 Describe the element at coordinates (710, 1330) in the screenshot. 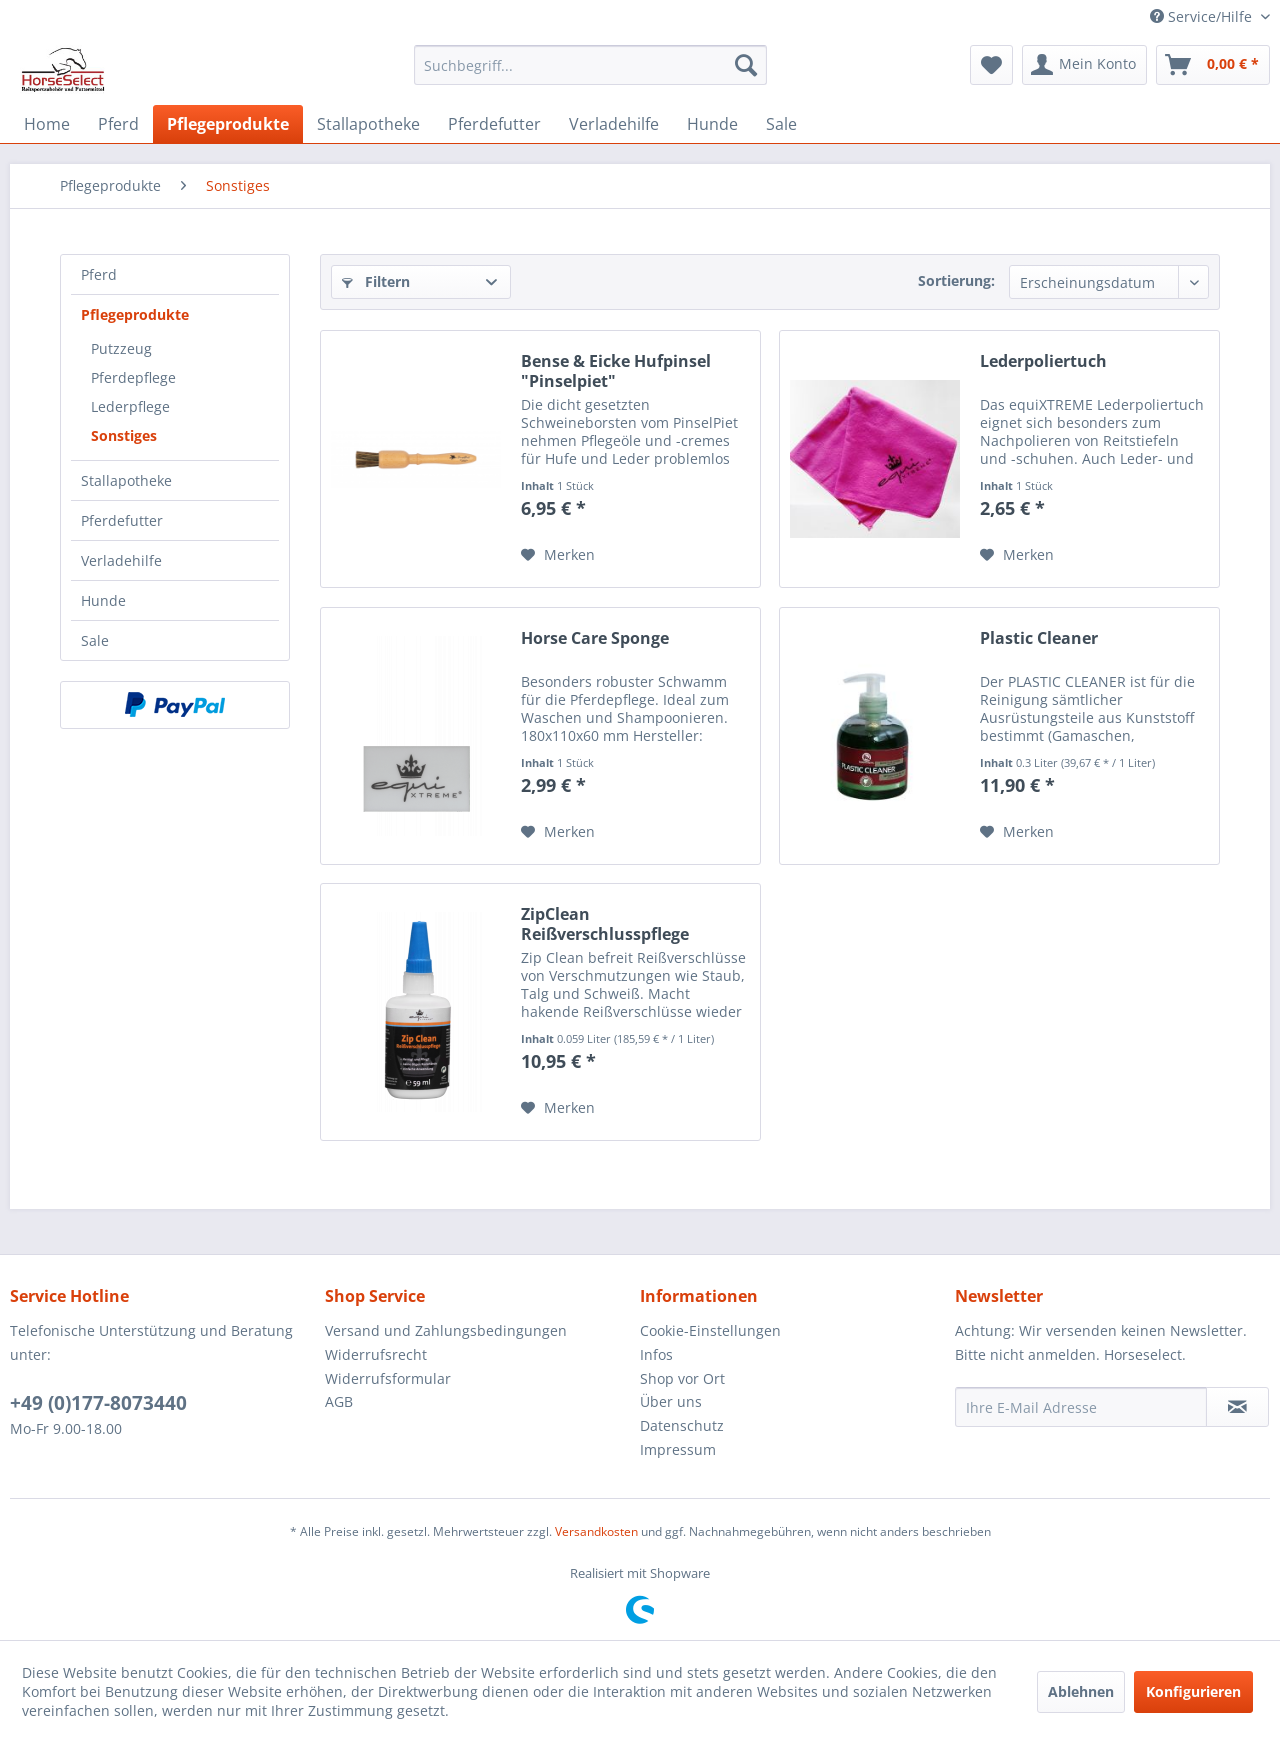

I see `Cookie-Einstellungen` at that location.